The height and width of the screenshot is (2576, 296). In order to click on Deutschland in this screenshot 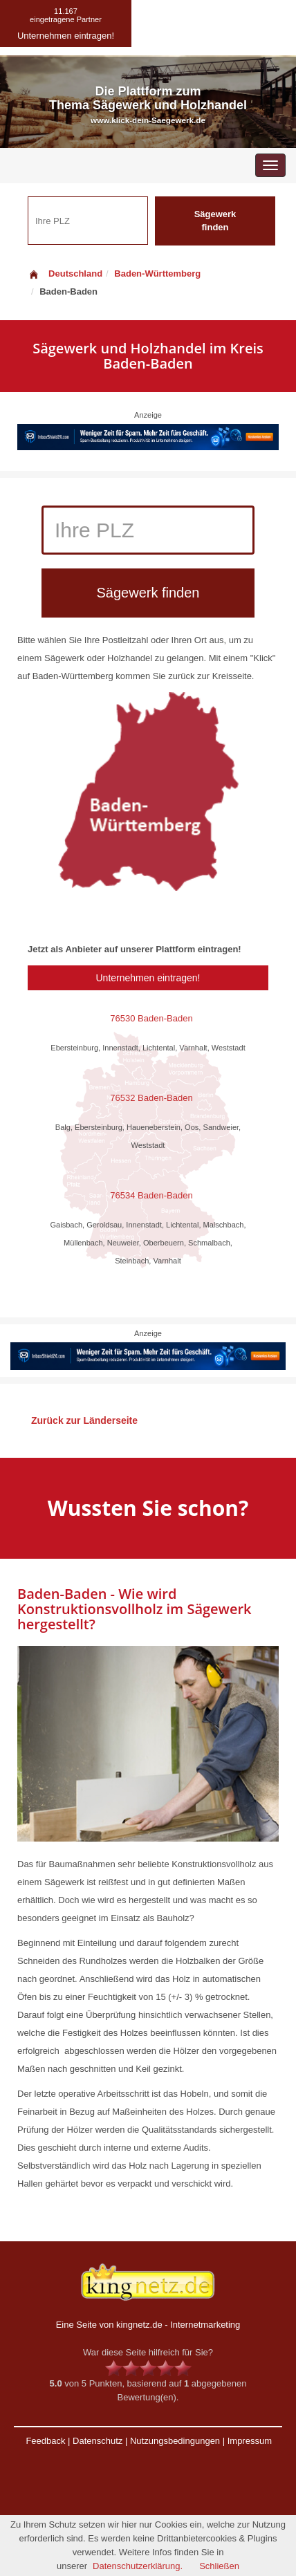, I will do `click(65, 273)`.